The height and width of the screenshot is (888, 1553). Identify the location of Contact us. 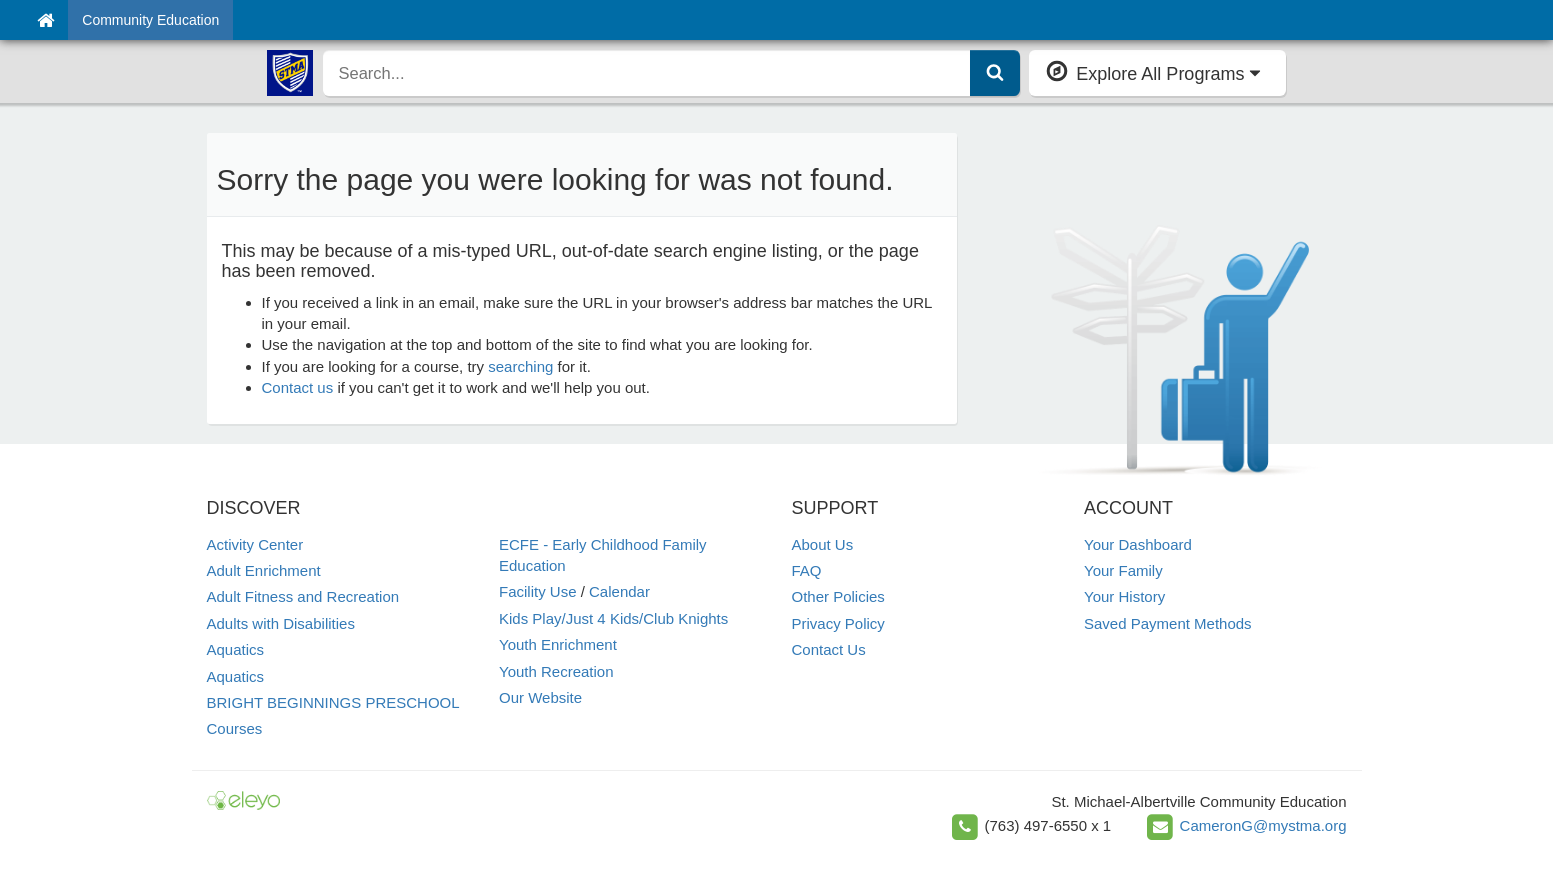
(298, 387).